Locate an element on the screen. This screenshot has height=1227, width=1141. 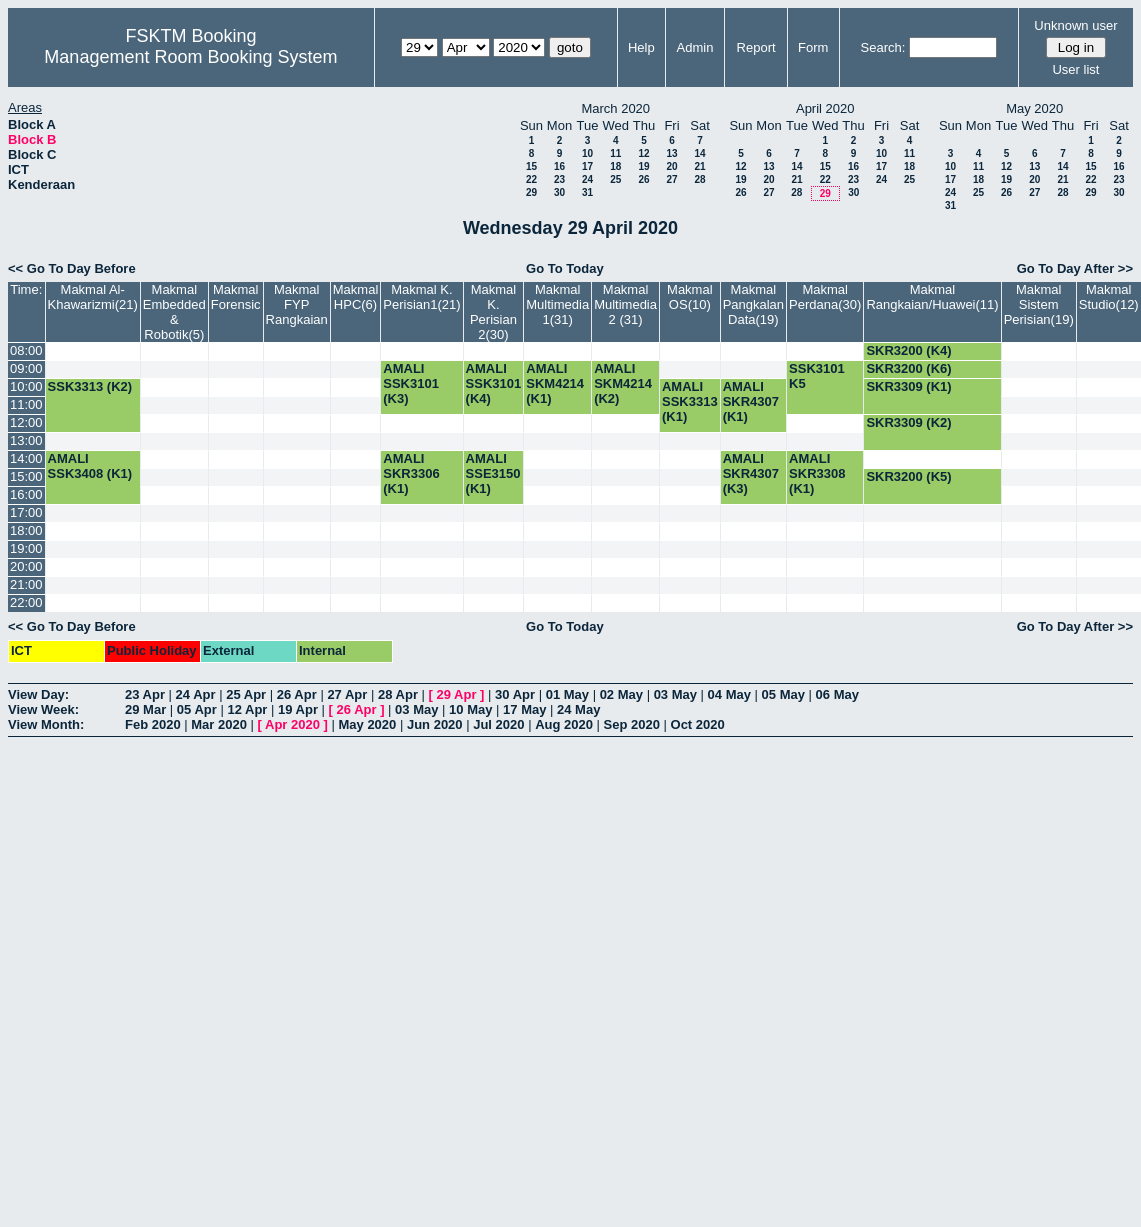
16:00 is located at coordinates (26, 494).